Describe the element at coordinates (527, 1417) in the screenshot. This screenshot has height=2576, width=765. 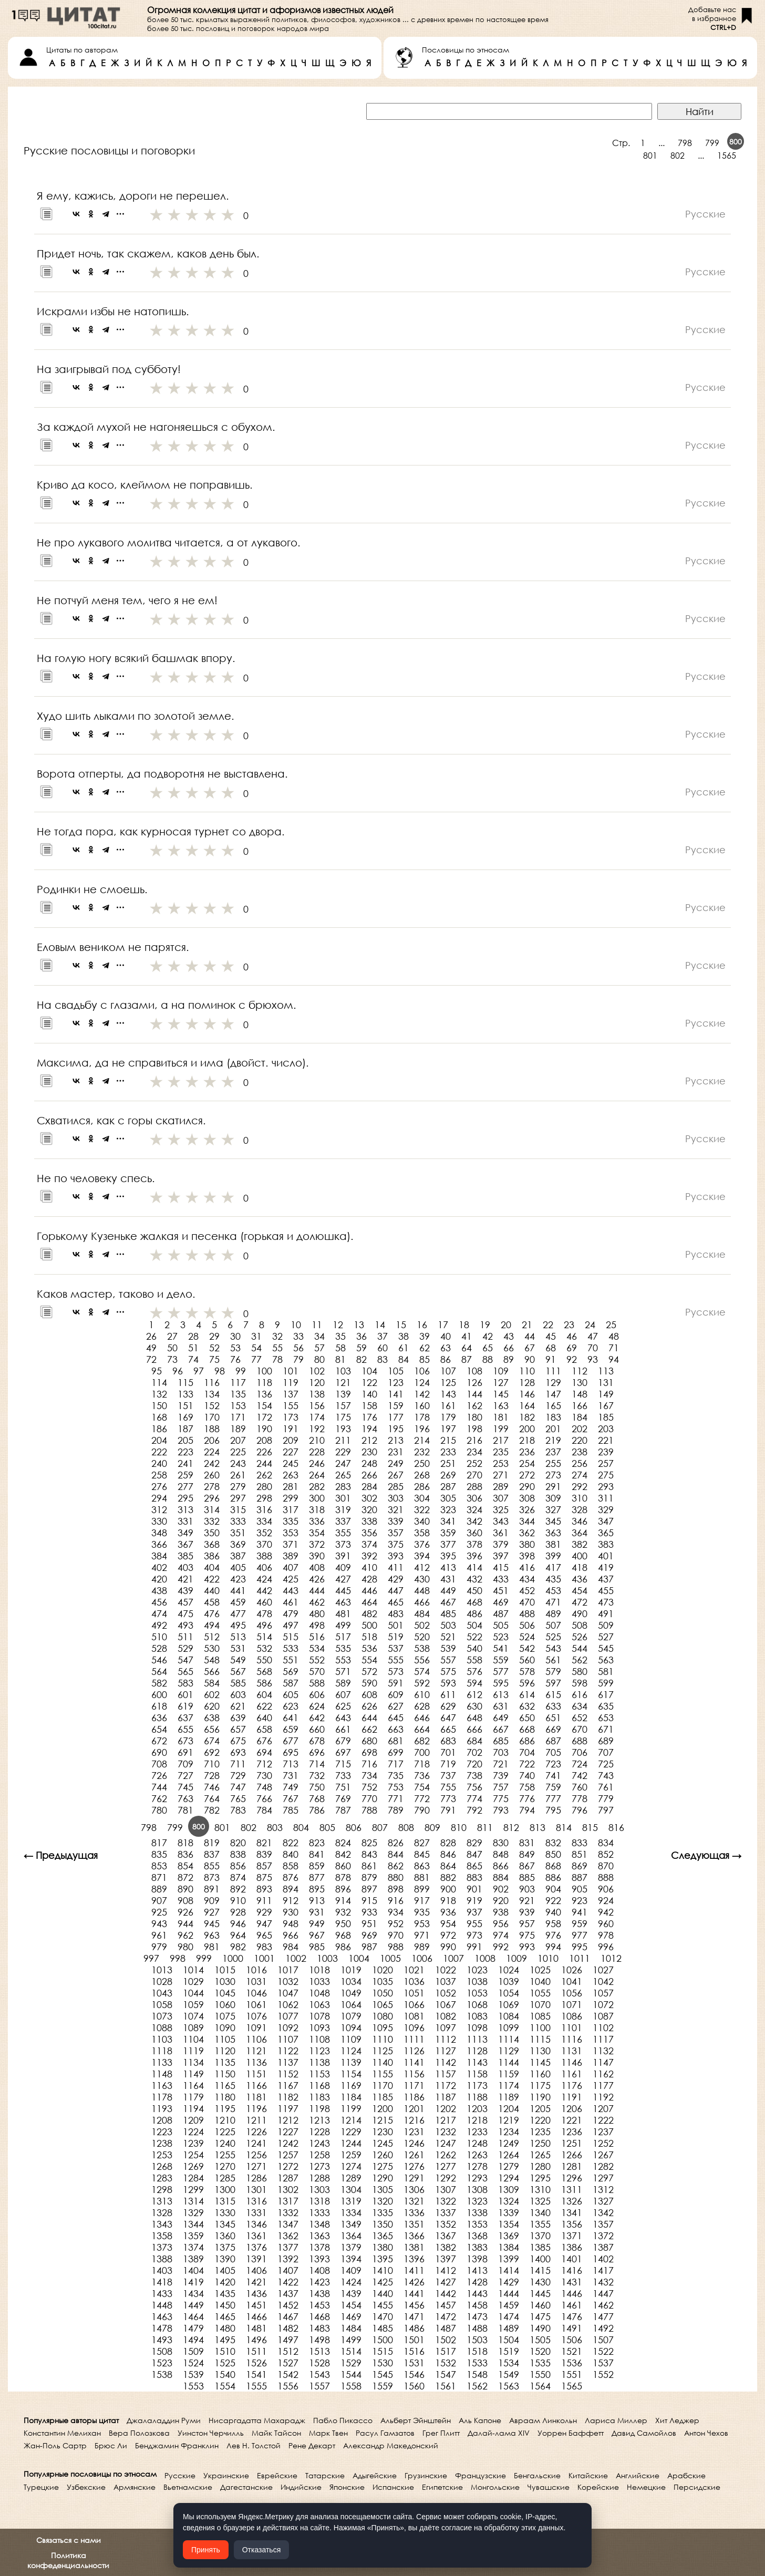
I see `182` at that location.